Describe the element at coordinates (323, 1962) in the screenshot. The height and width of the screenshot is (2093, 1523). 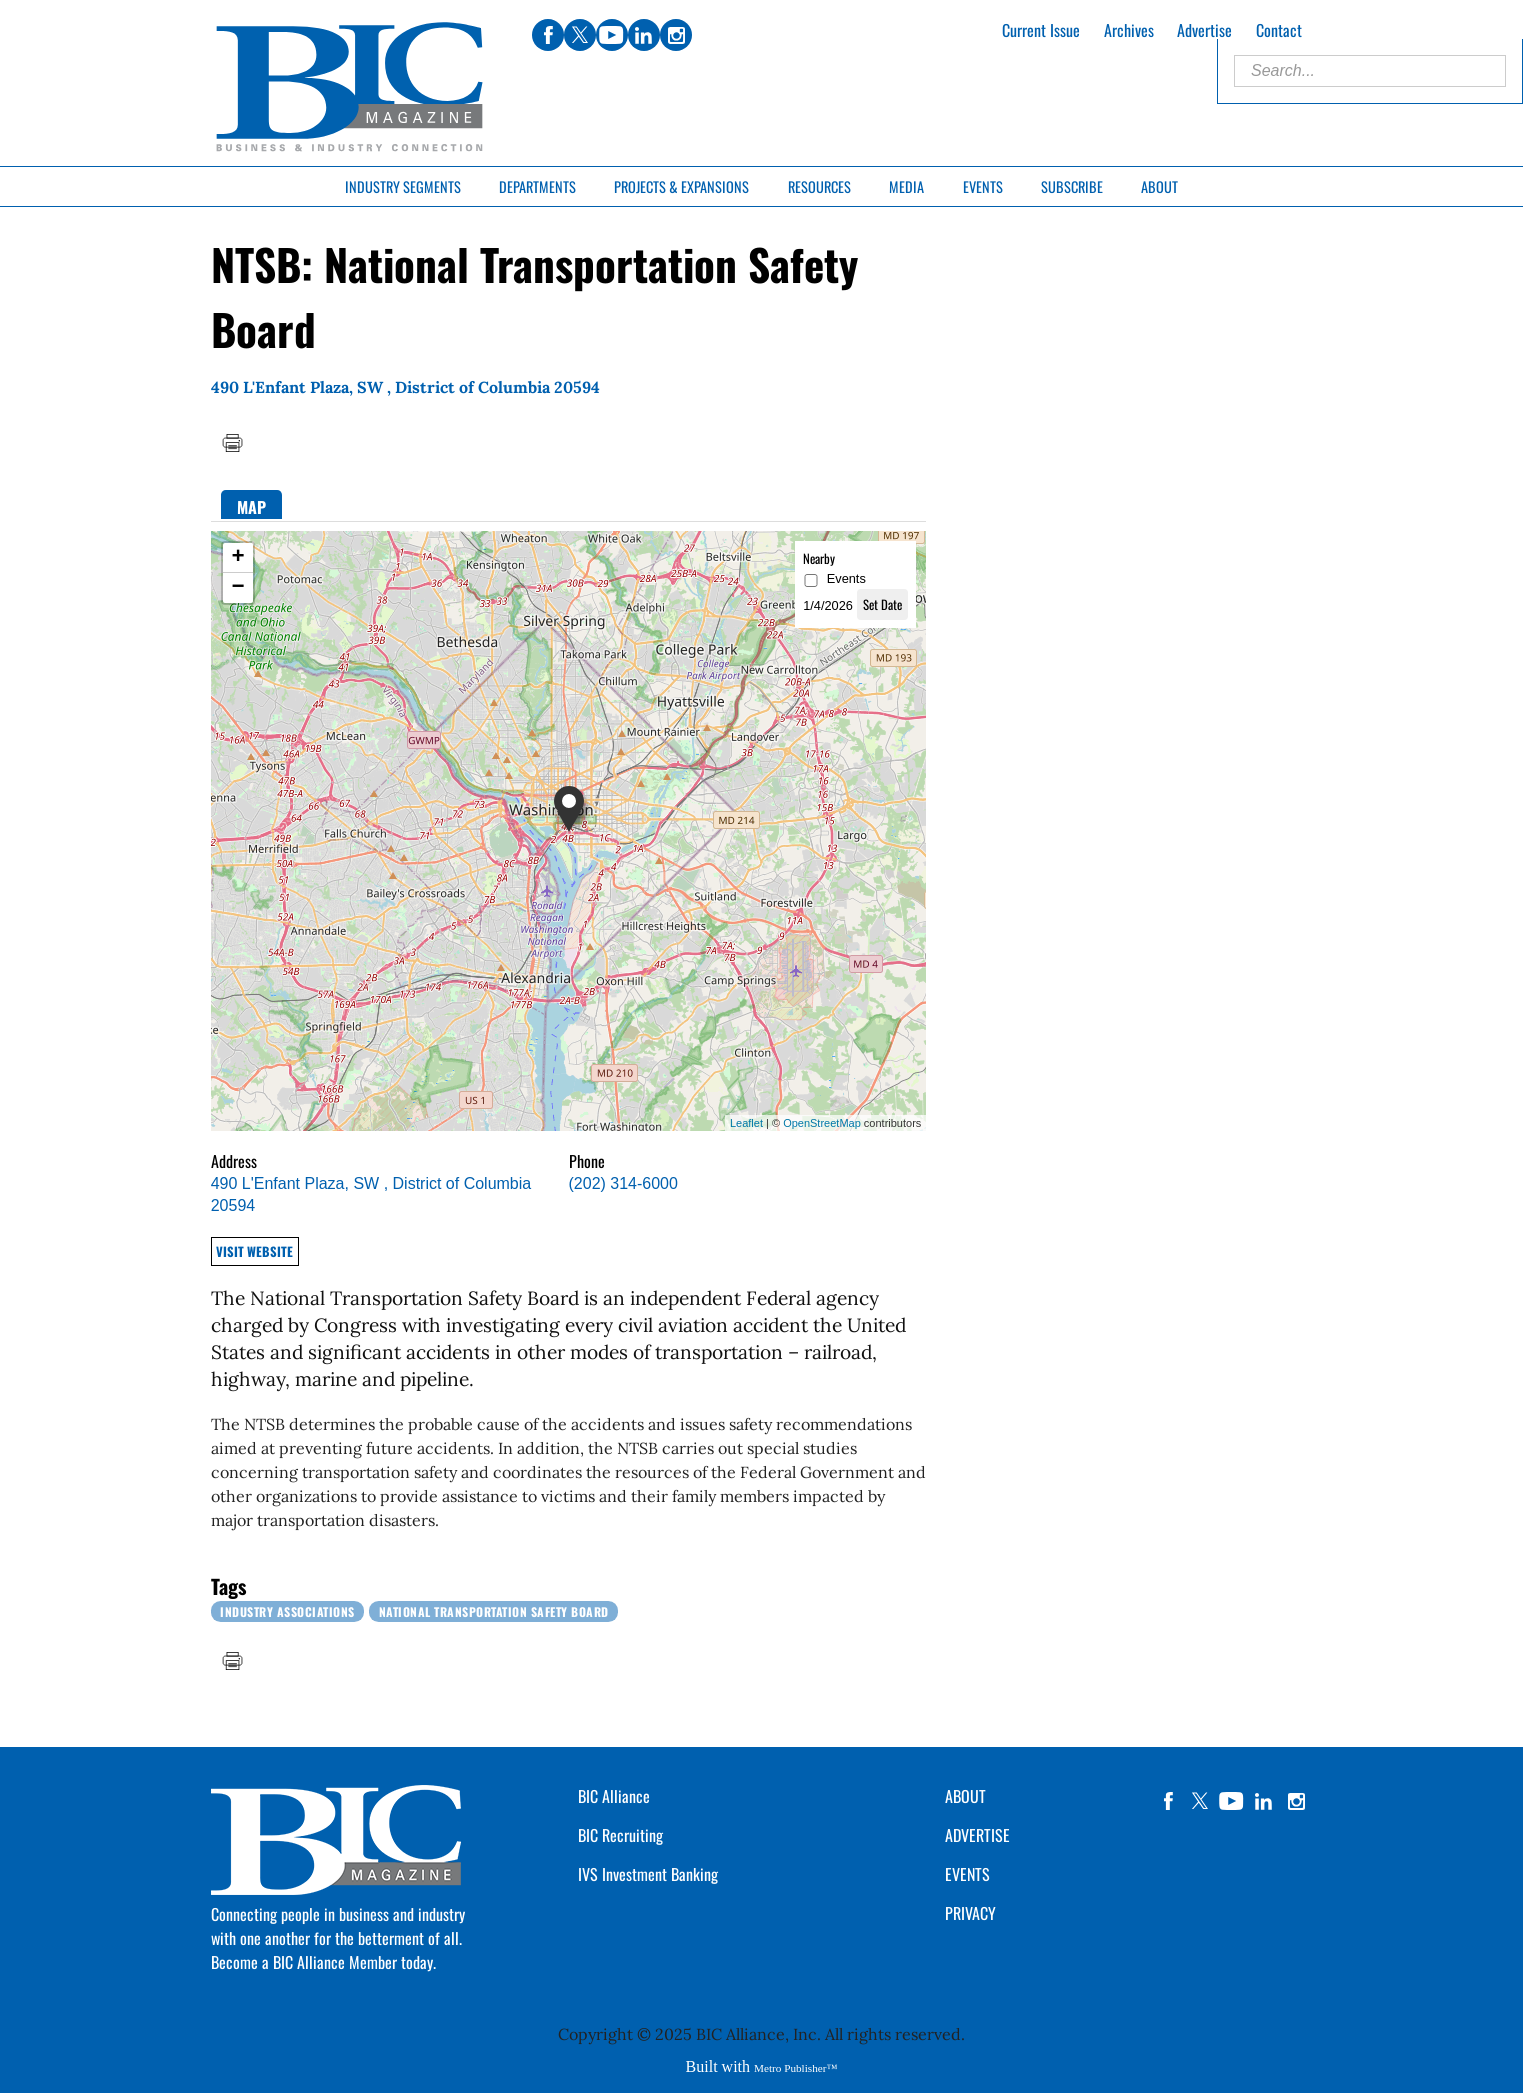
I see `Become a BIC Alliance Member today.` at that location.